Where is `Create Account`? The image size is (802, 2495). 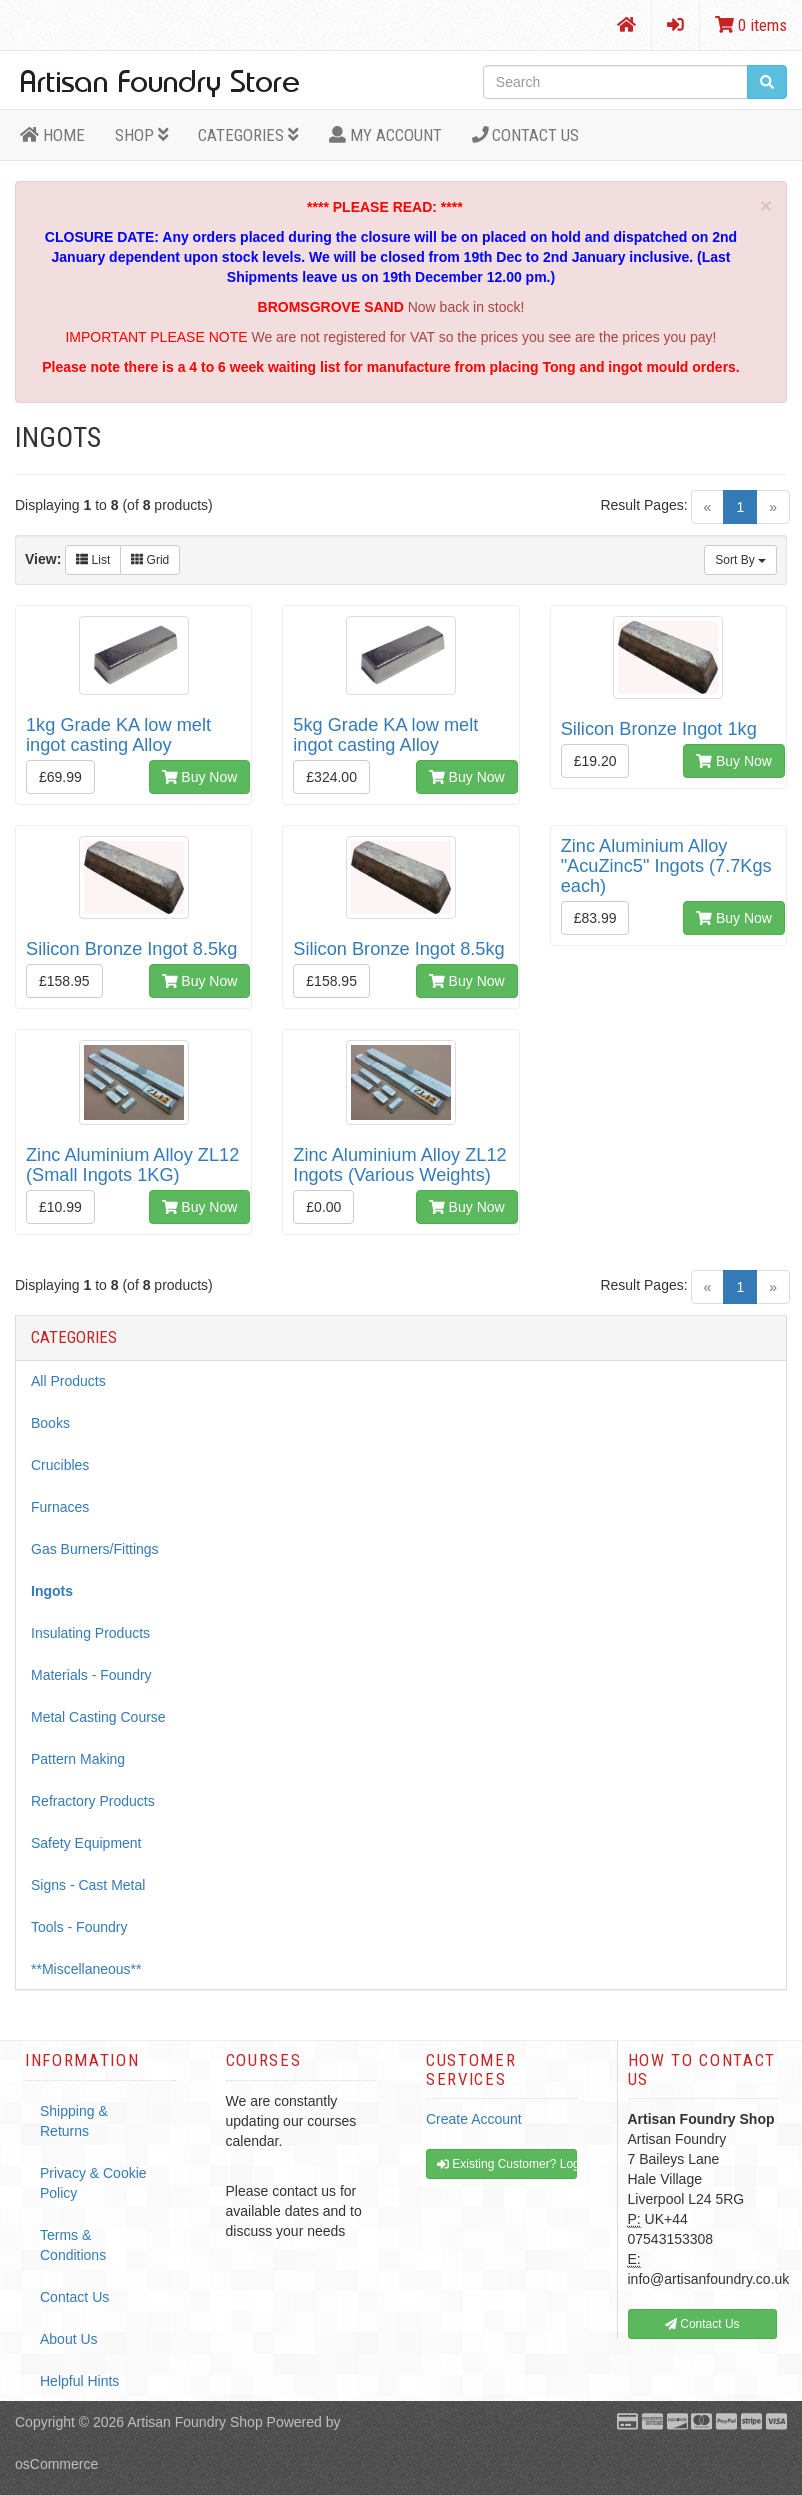 Create Account is located at coordinates (474, 2119).